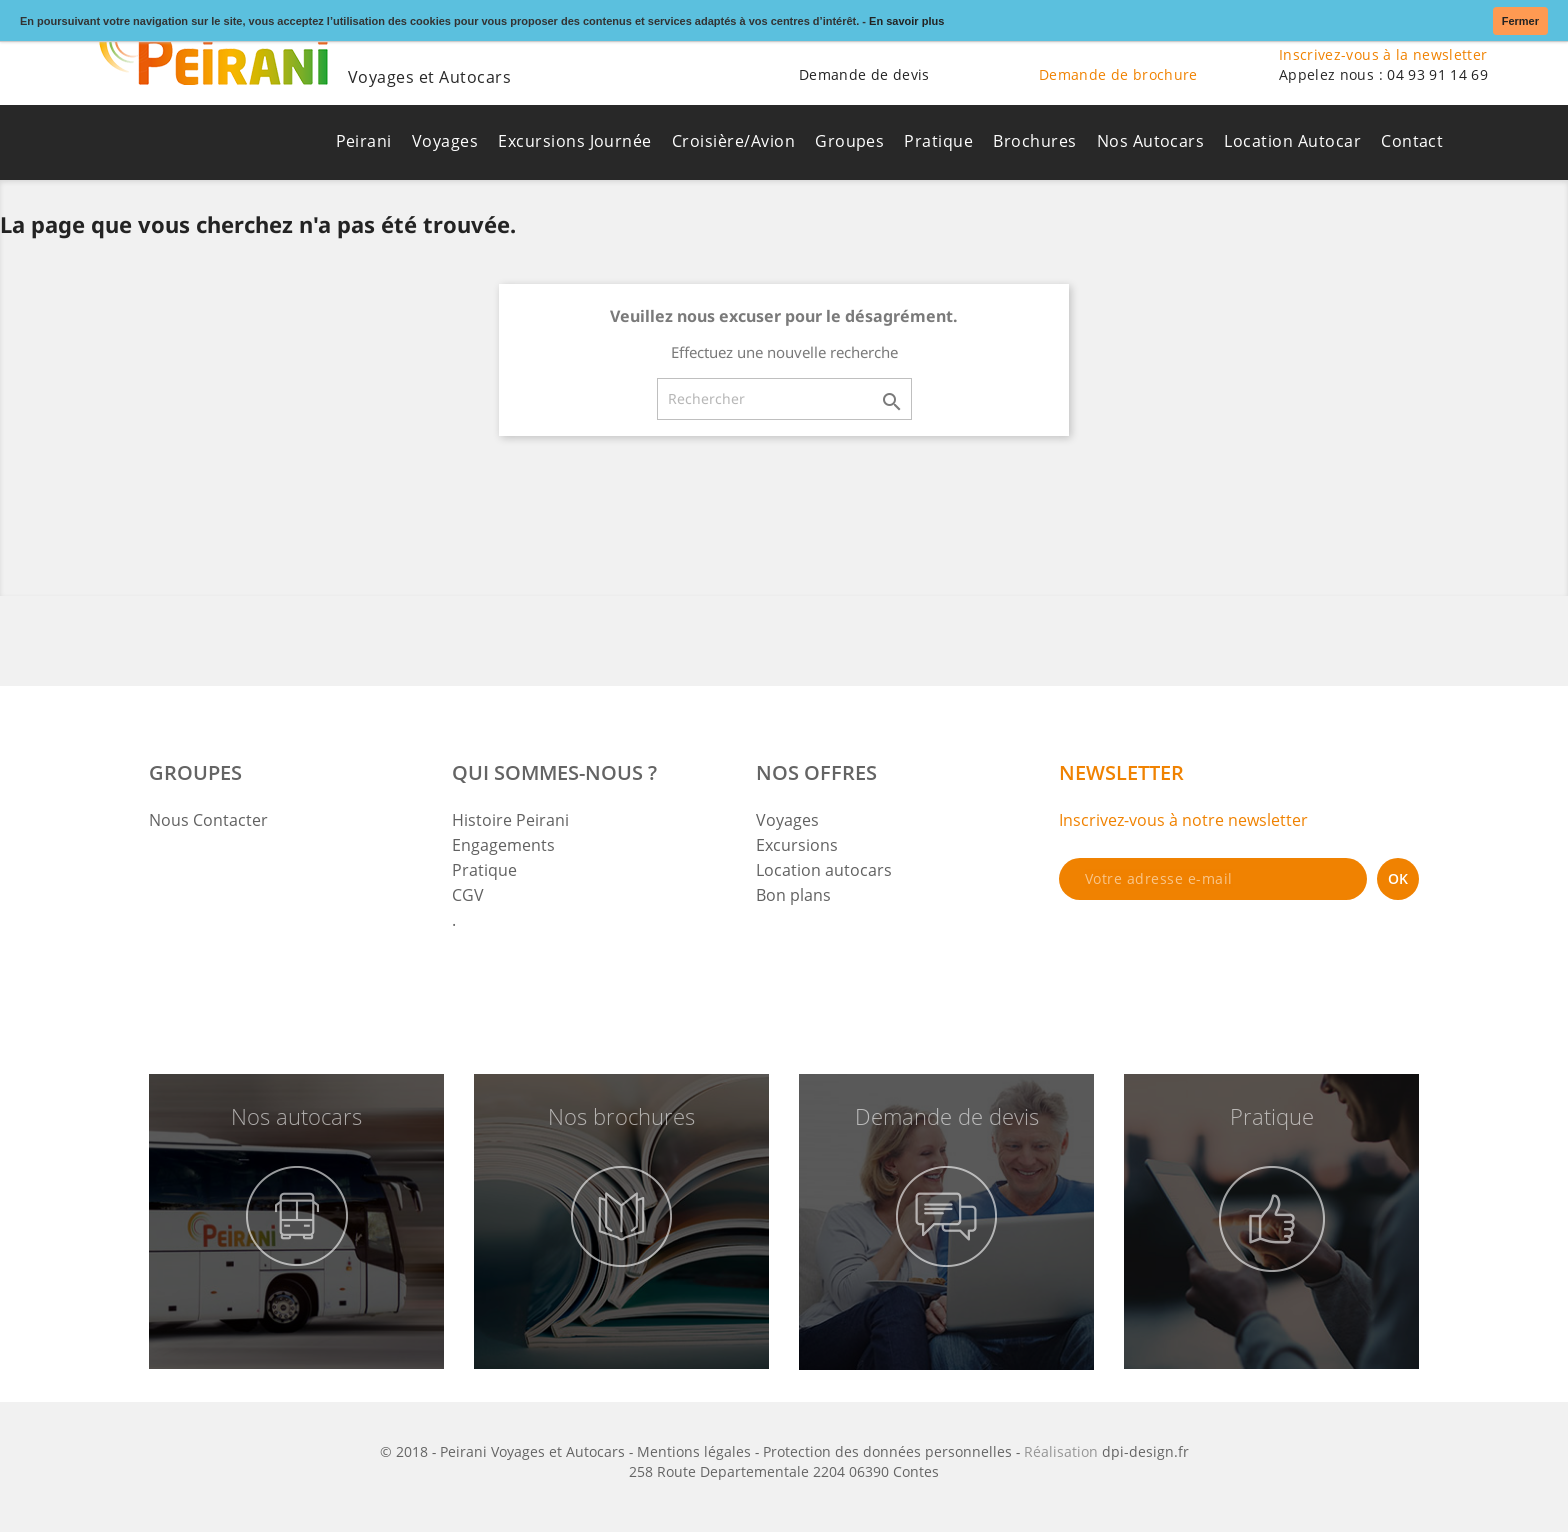 The width and height of the screenshot is (1568, 1532). What do you see at coordinates (694, 1451) in the screenshot?
I see `Mentions légales` at bounding box center [694, 1451].